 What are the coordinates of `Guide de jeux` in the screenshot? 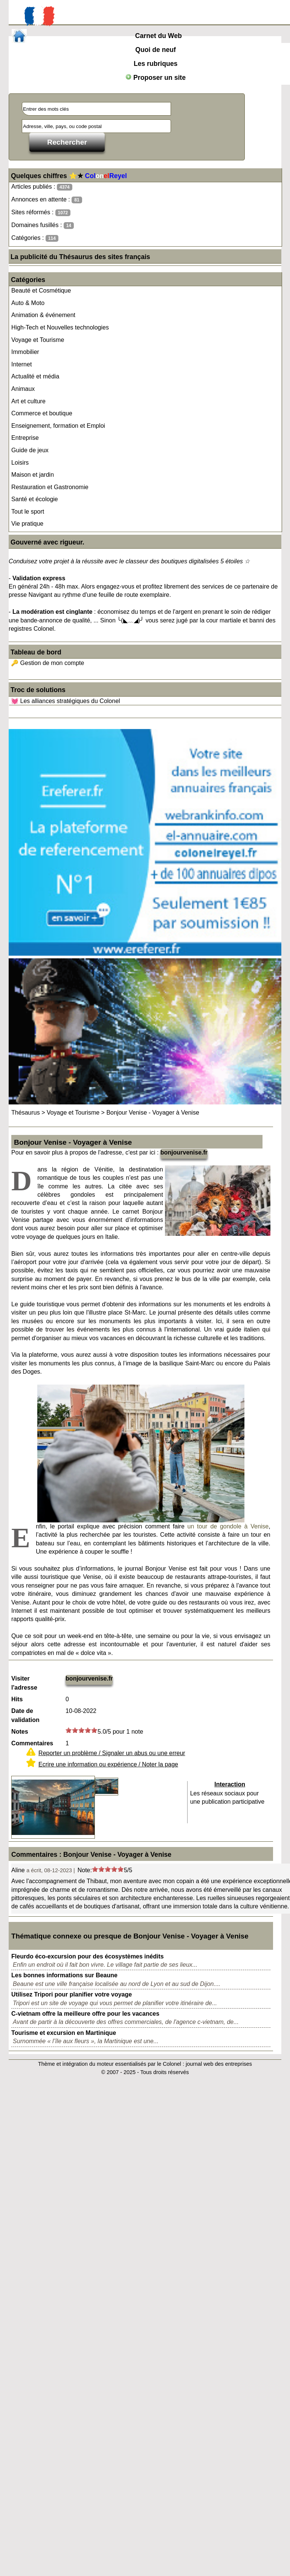 It's located at (30, 450).